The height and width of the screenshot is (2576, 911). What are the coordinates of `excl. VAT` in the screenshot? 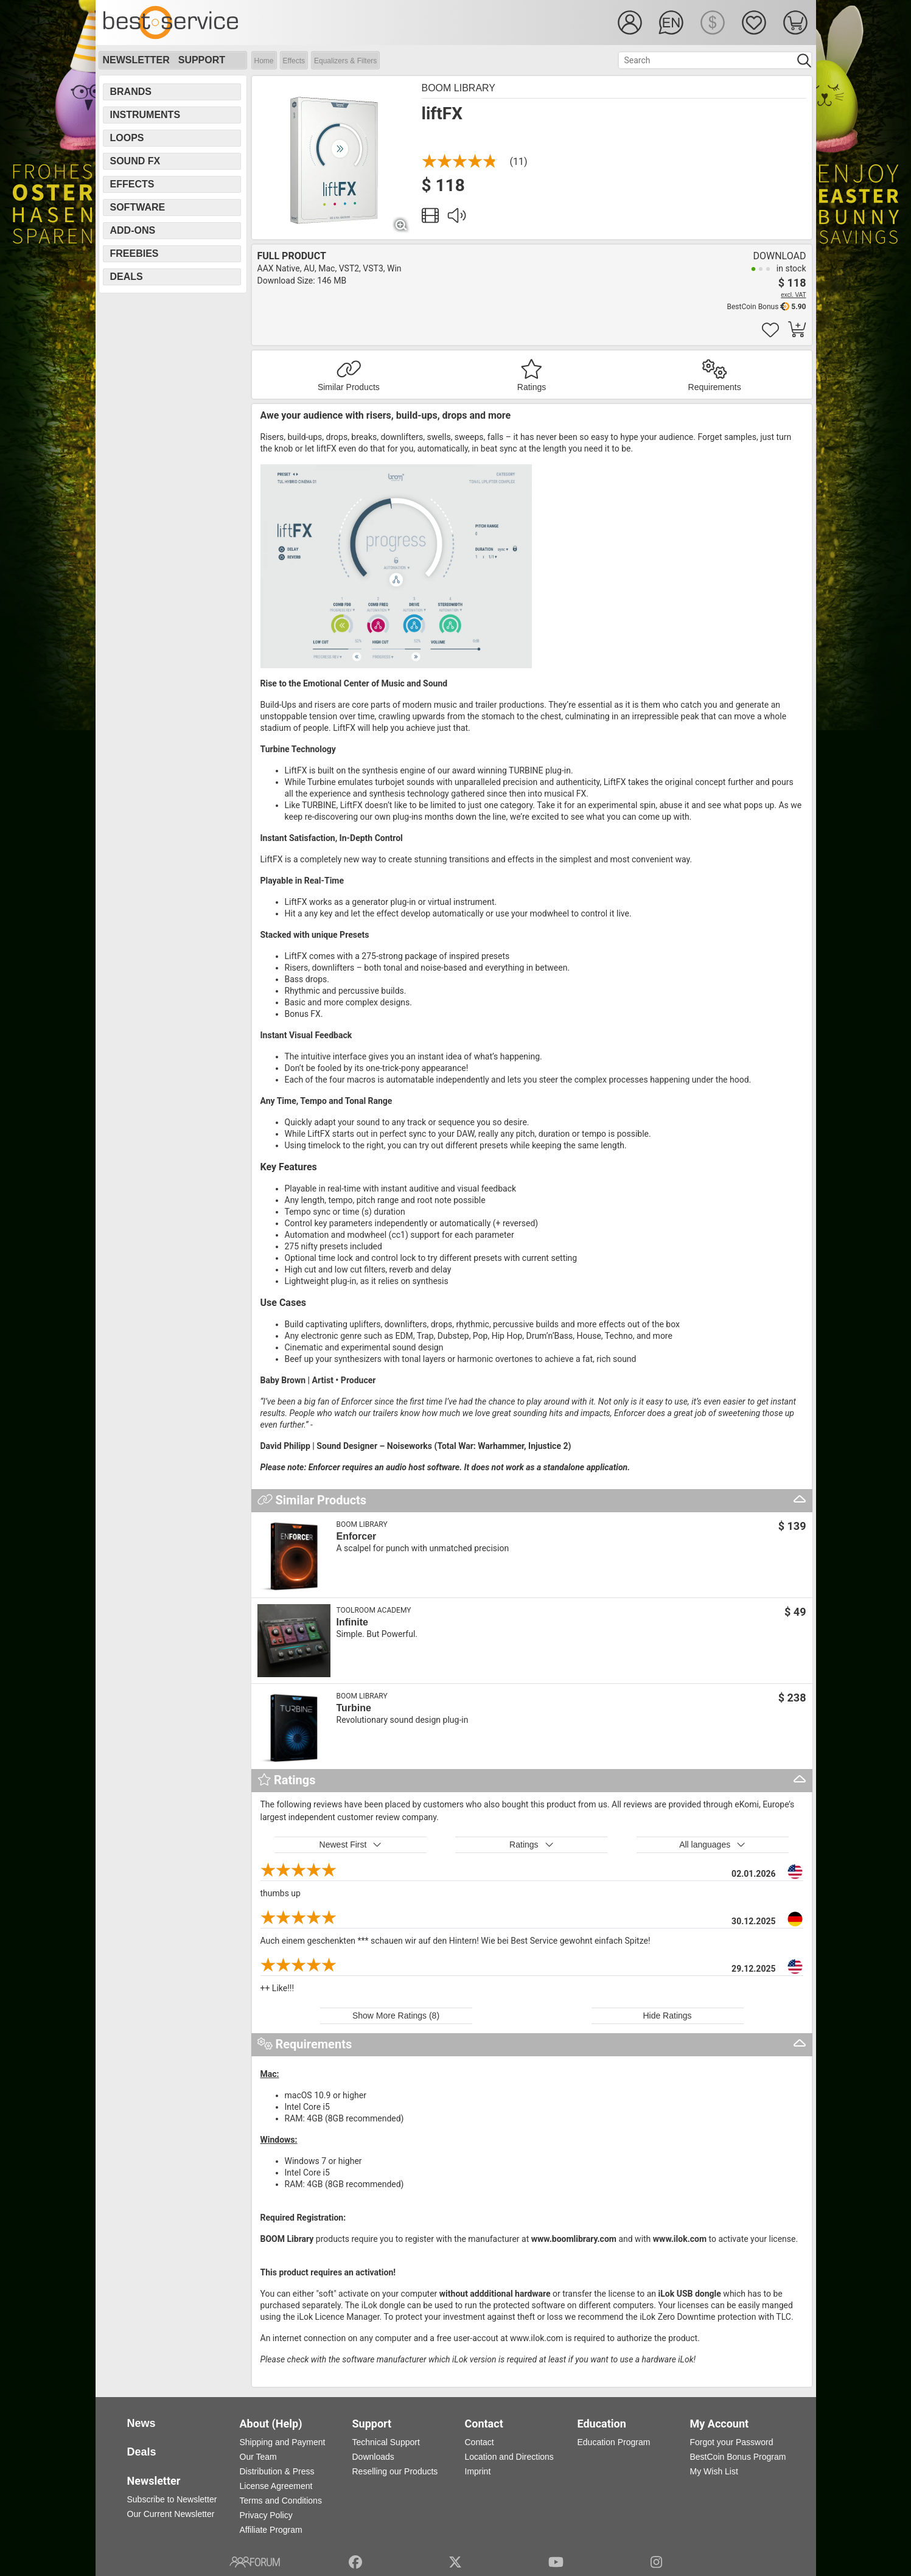 It's located at (793, 294).